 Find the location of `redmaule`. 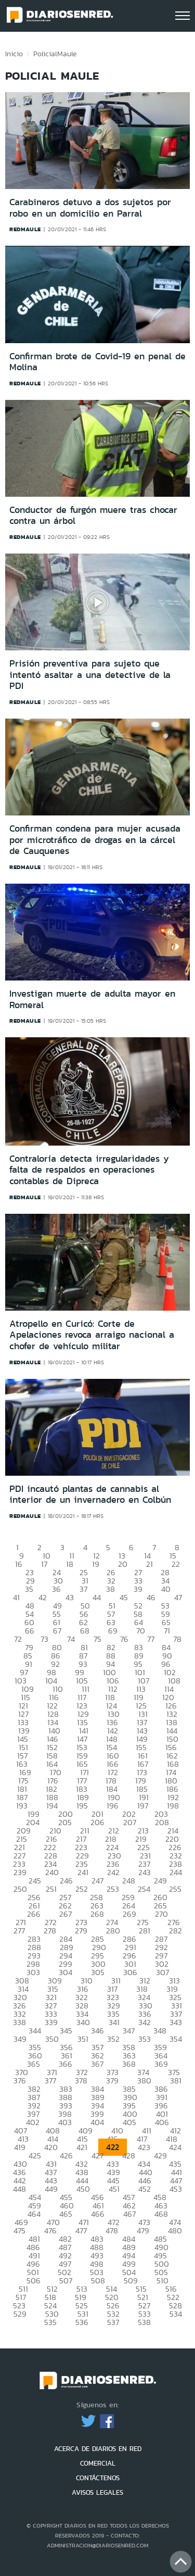

redmaule is located at coordinates (25, 229).